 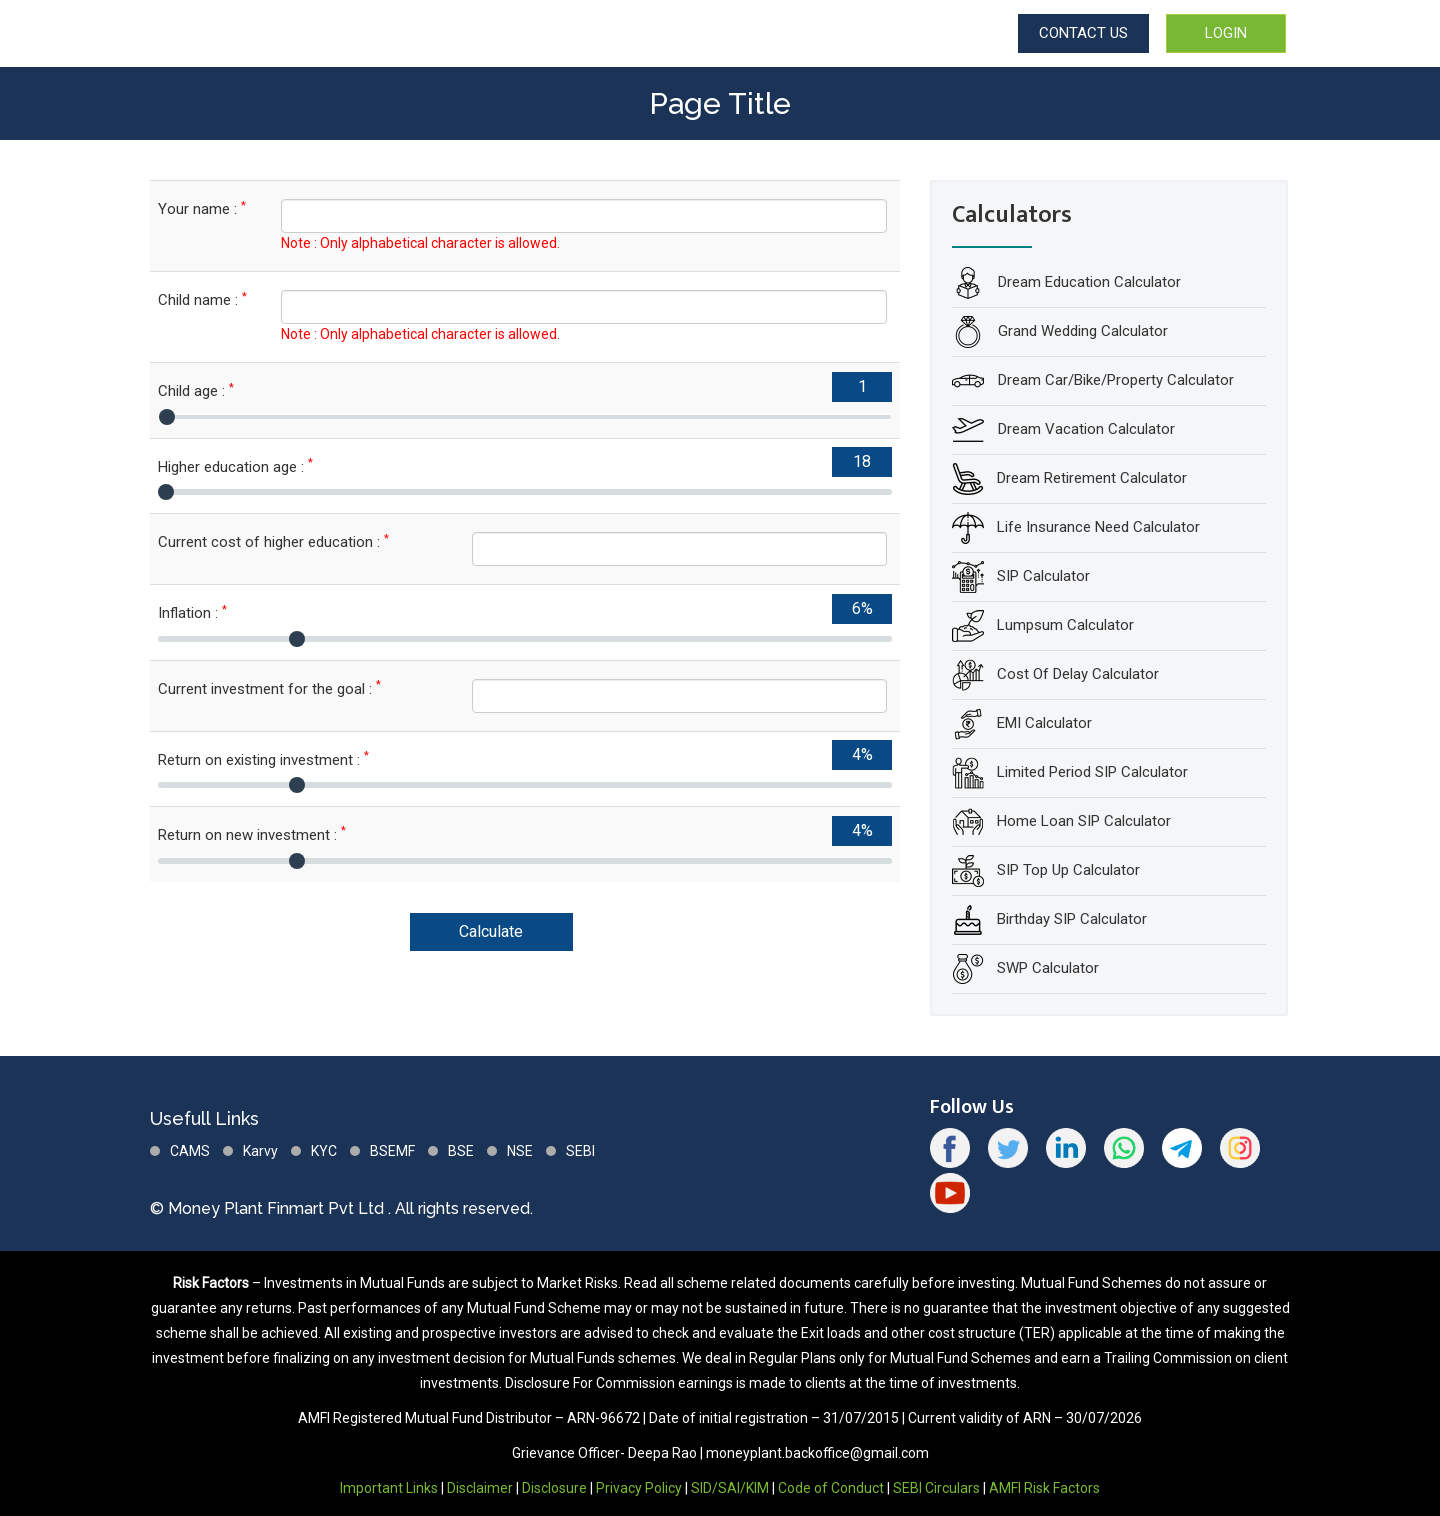 What do you see at coordinates (202, 208) in the screenshot?
I see `Your name :` at bounding box center [202, 208].